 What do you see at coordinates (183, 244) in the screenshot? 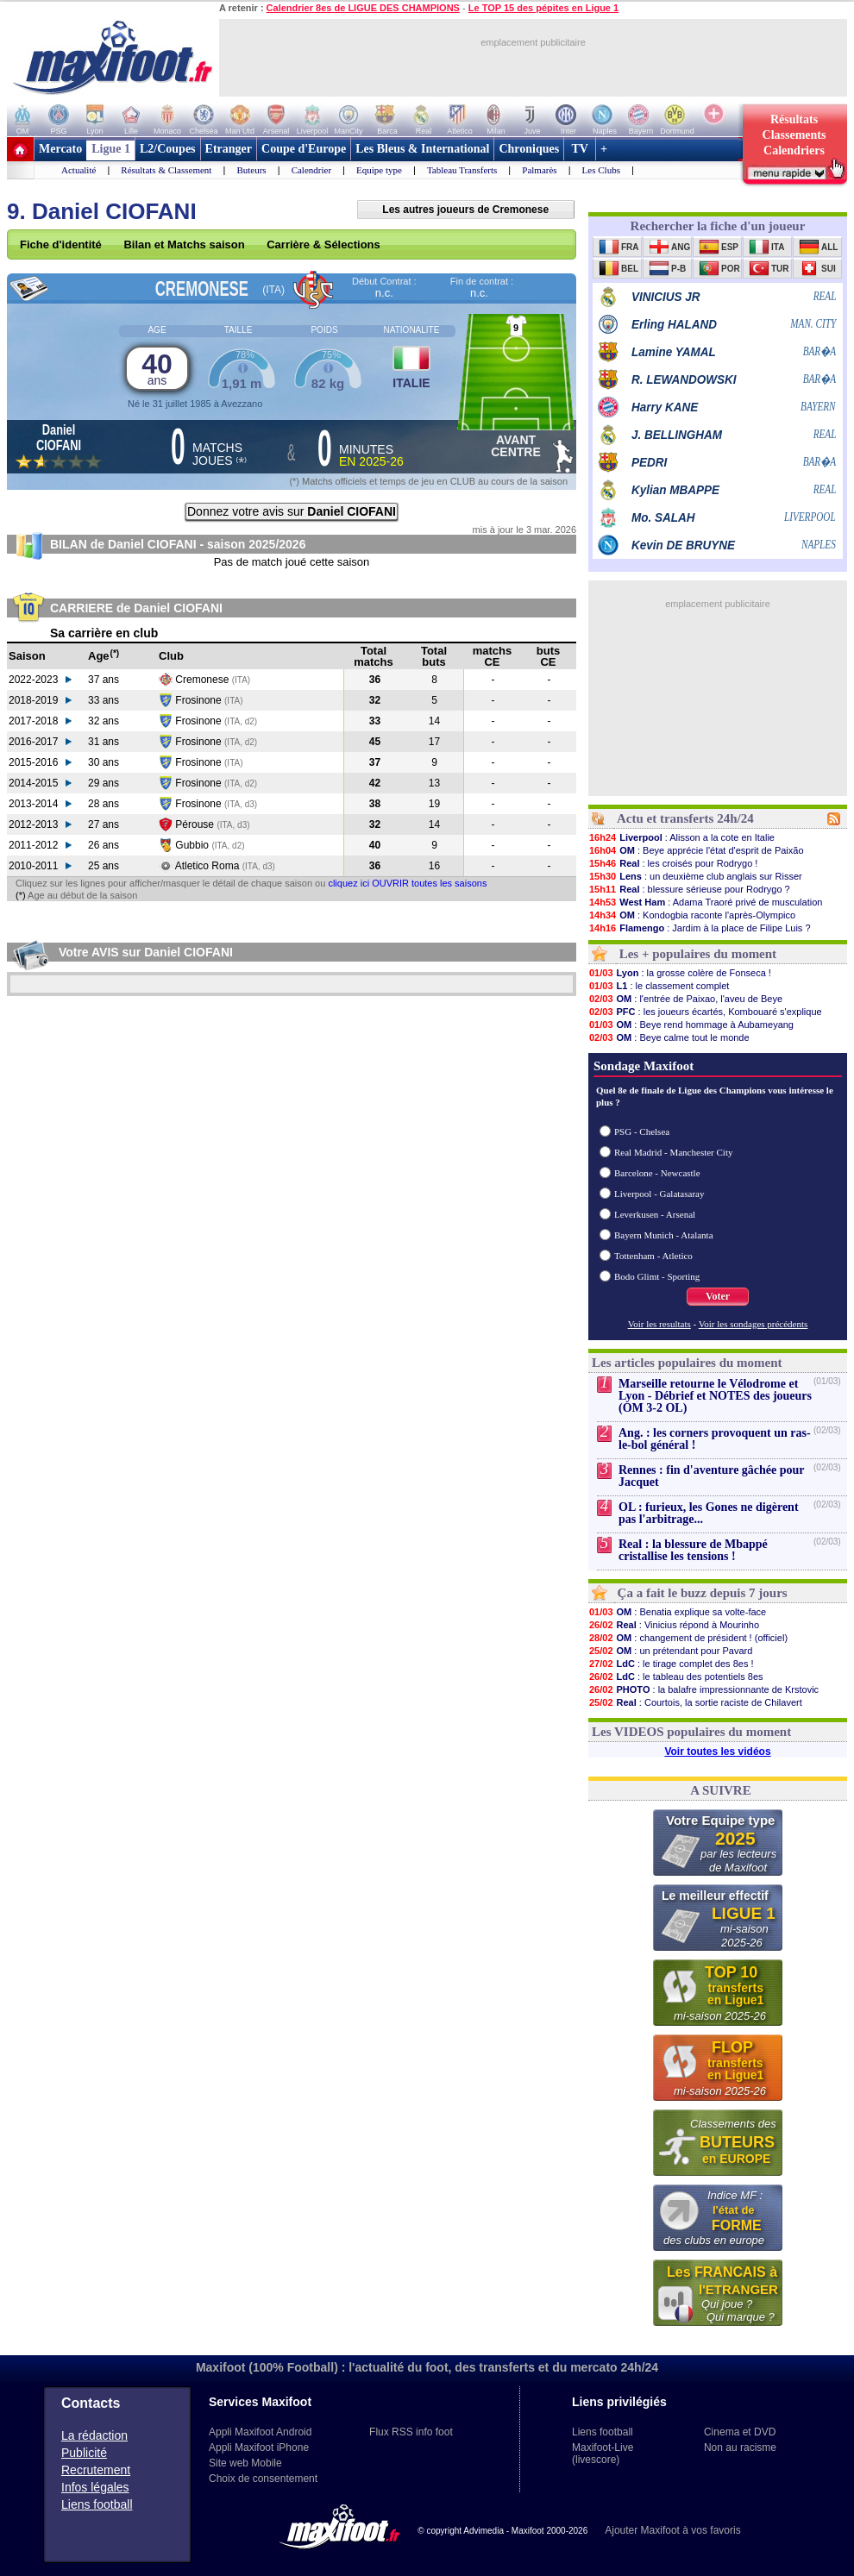
I see `Bilan et Matchs saison` at bounding box center [183, 244].